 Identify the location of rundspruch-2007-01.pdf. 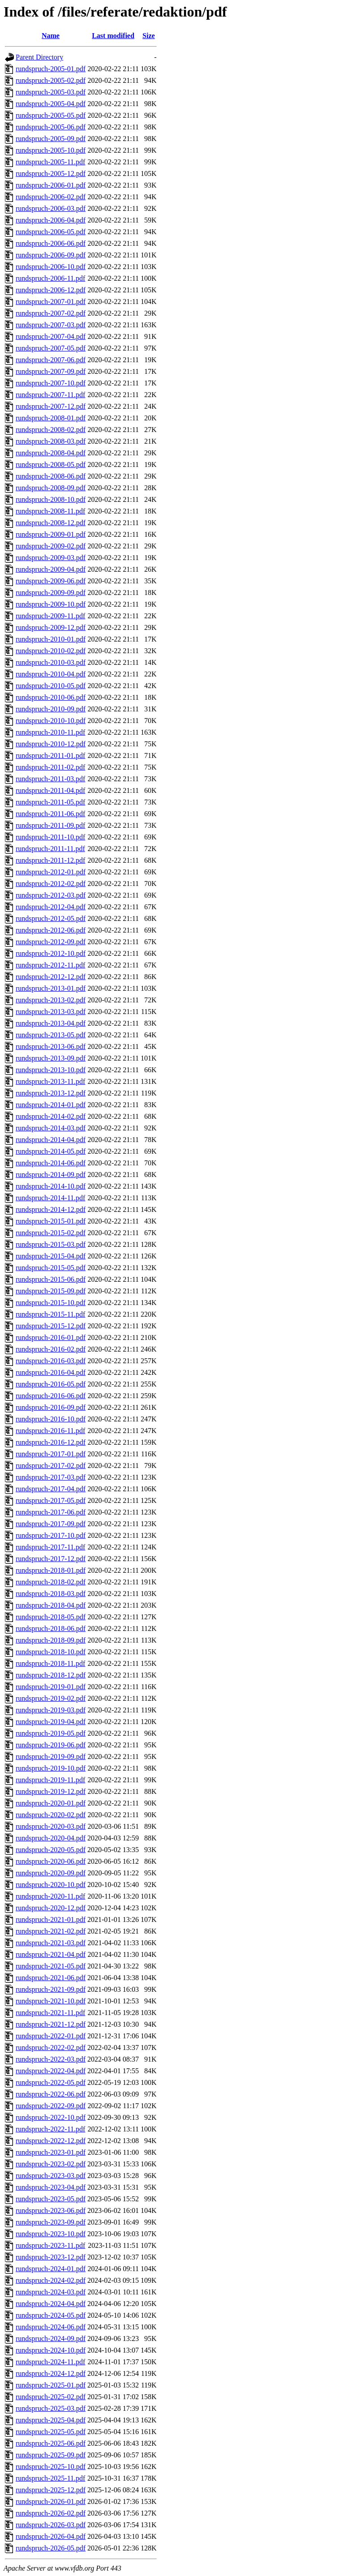
(51, 301).